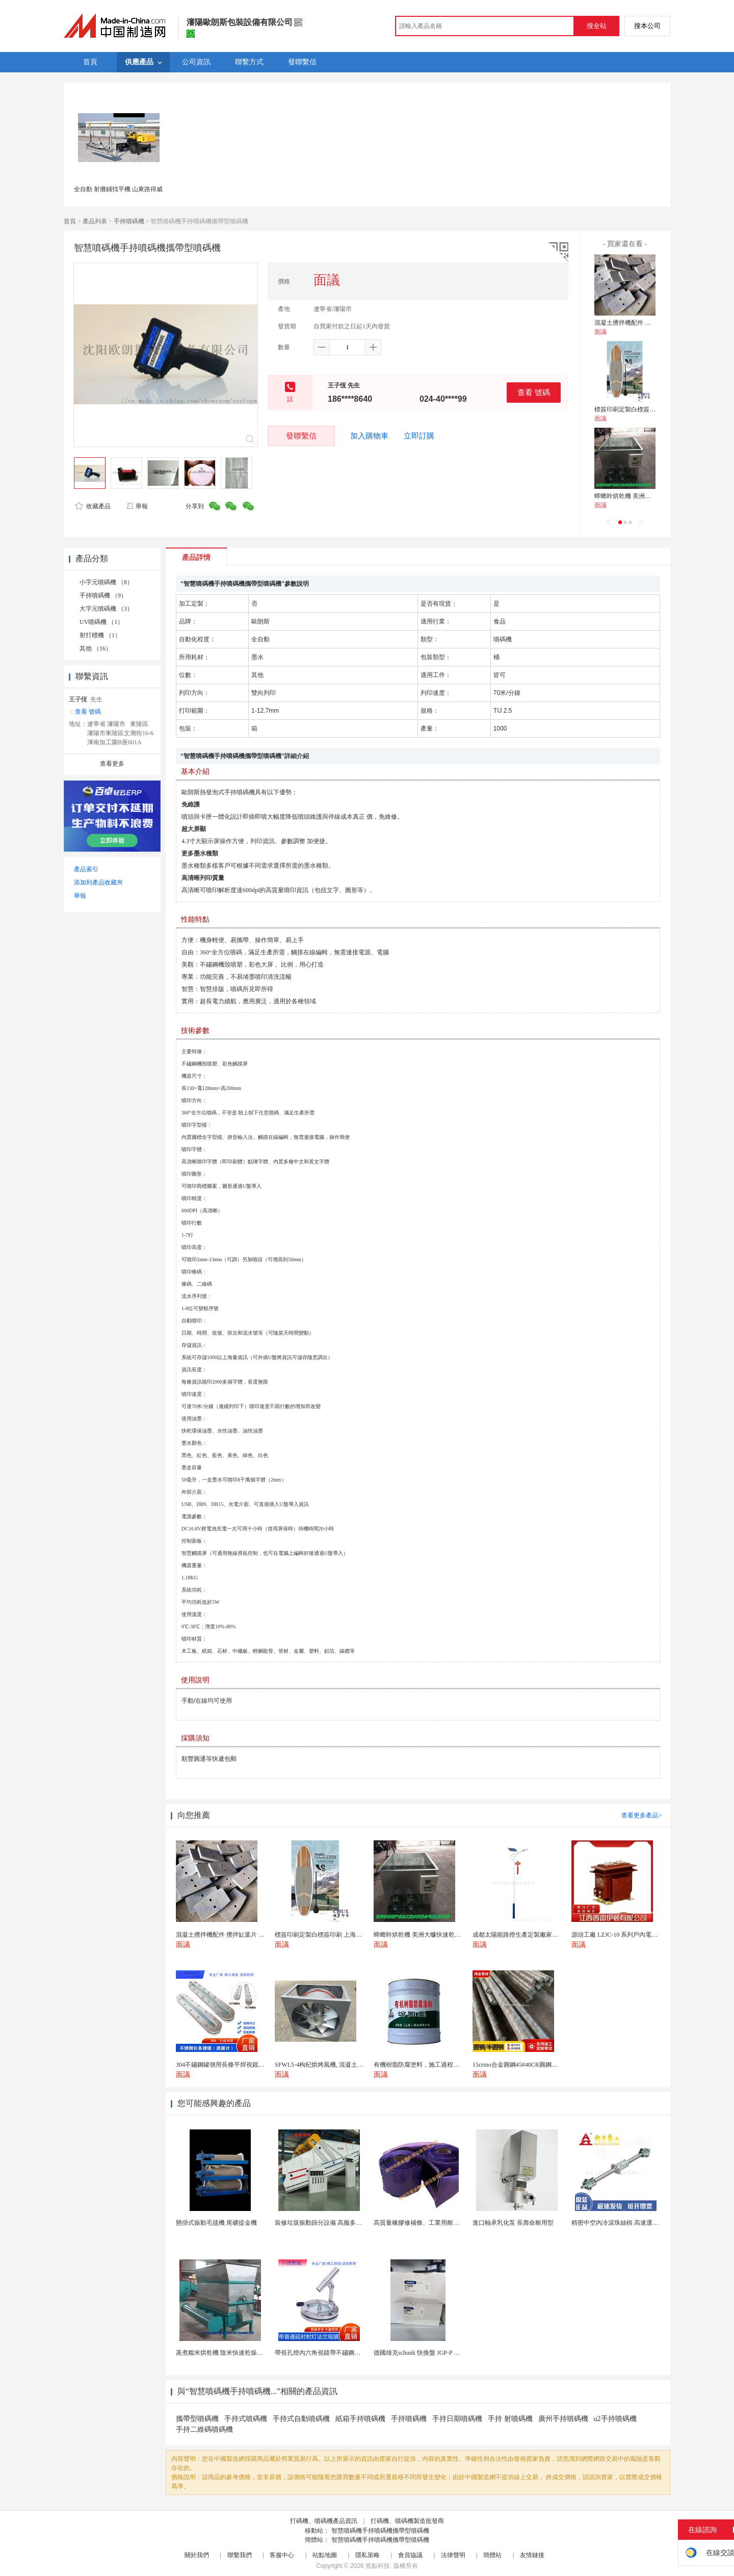 The width and height of the screenshot is (734, 2576). I want to click on 查看 號碼, so click(533, 392).